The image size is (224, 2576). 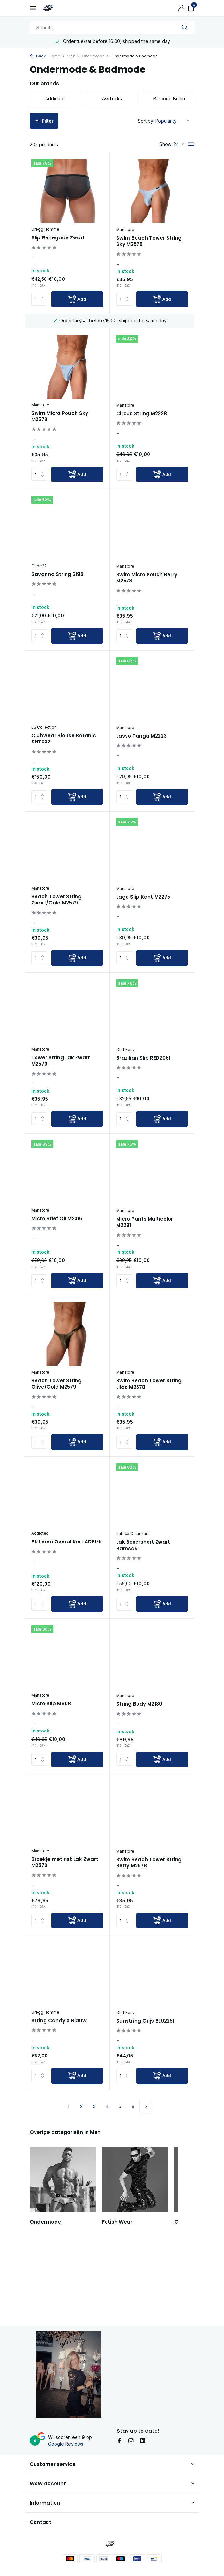 What do you see at coordinates (59, 416) in the screenshot?
I see `Swim Micro Pouch Sky M2578` at bounding box center [59, 416].